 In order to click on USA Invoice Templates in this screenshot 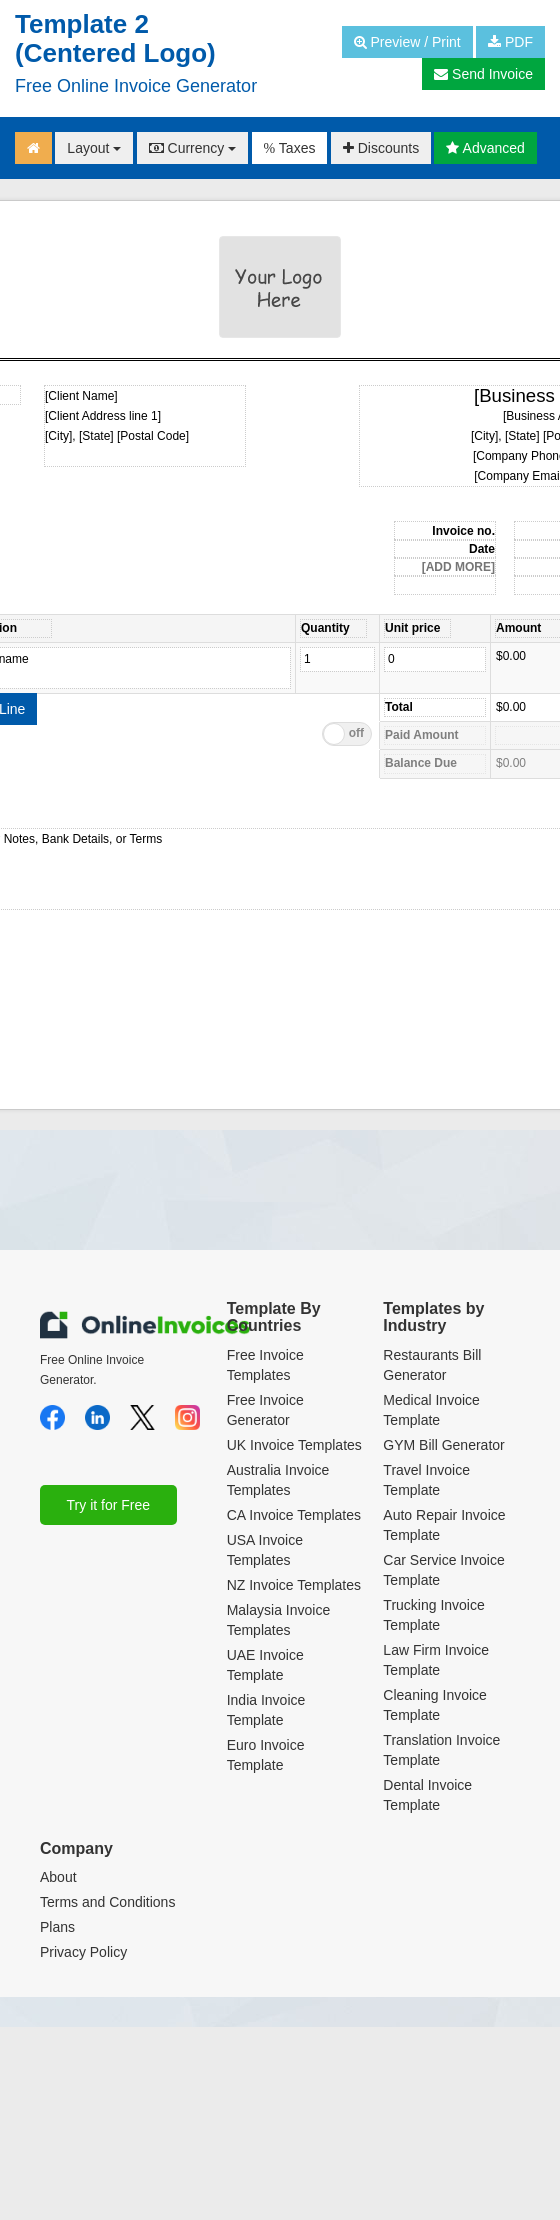, I will do `click(265, 1550)`.